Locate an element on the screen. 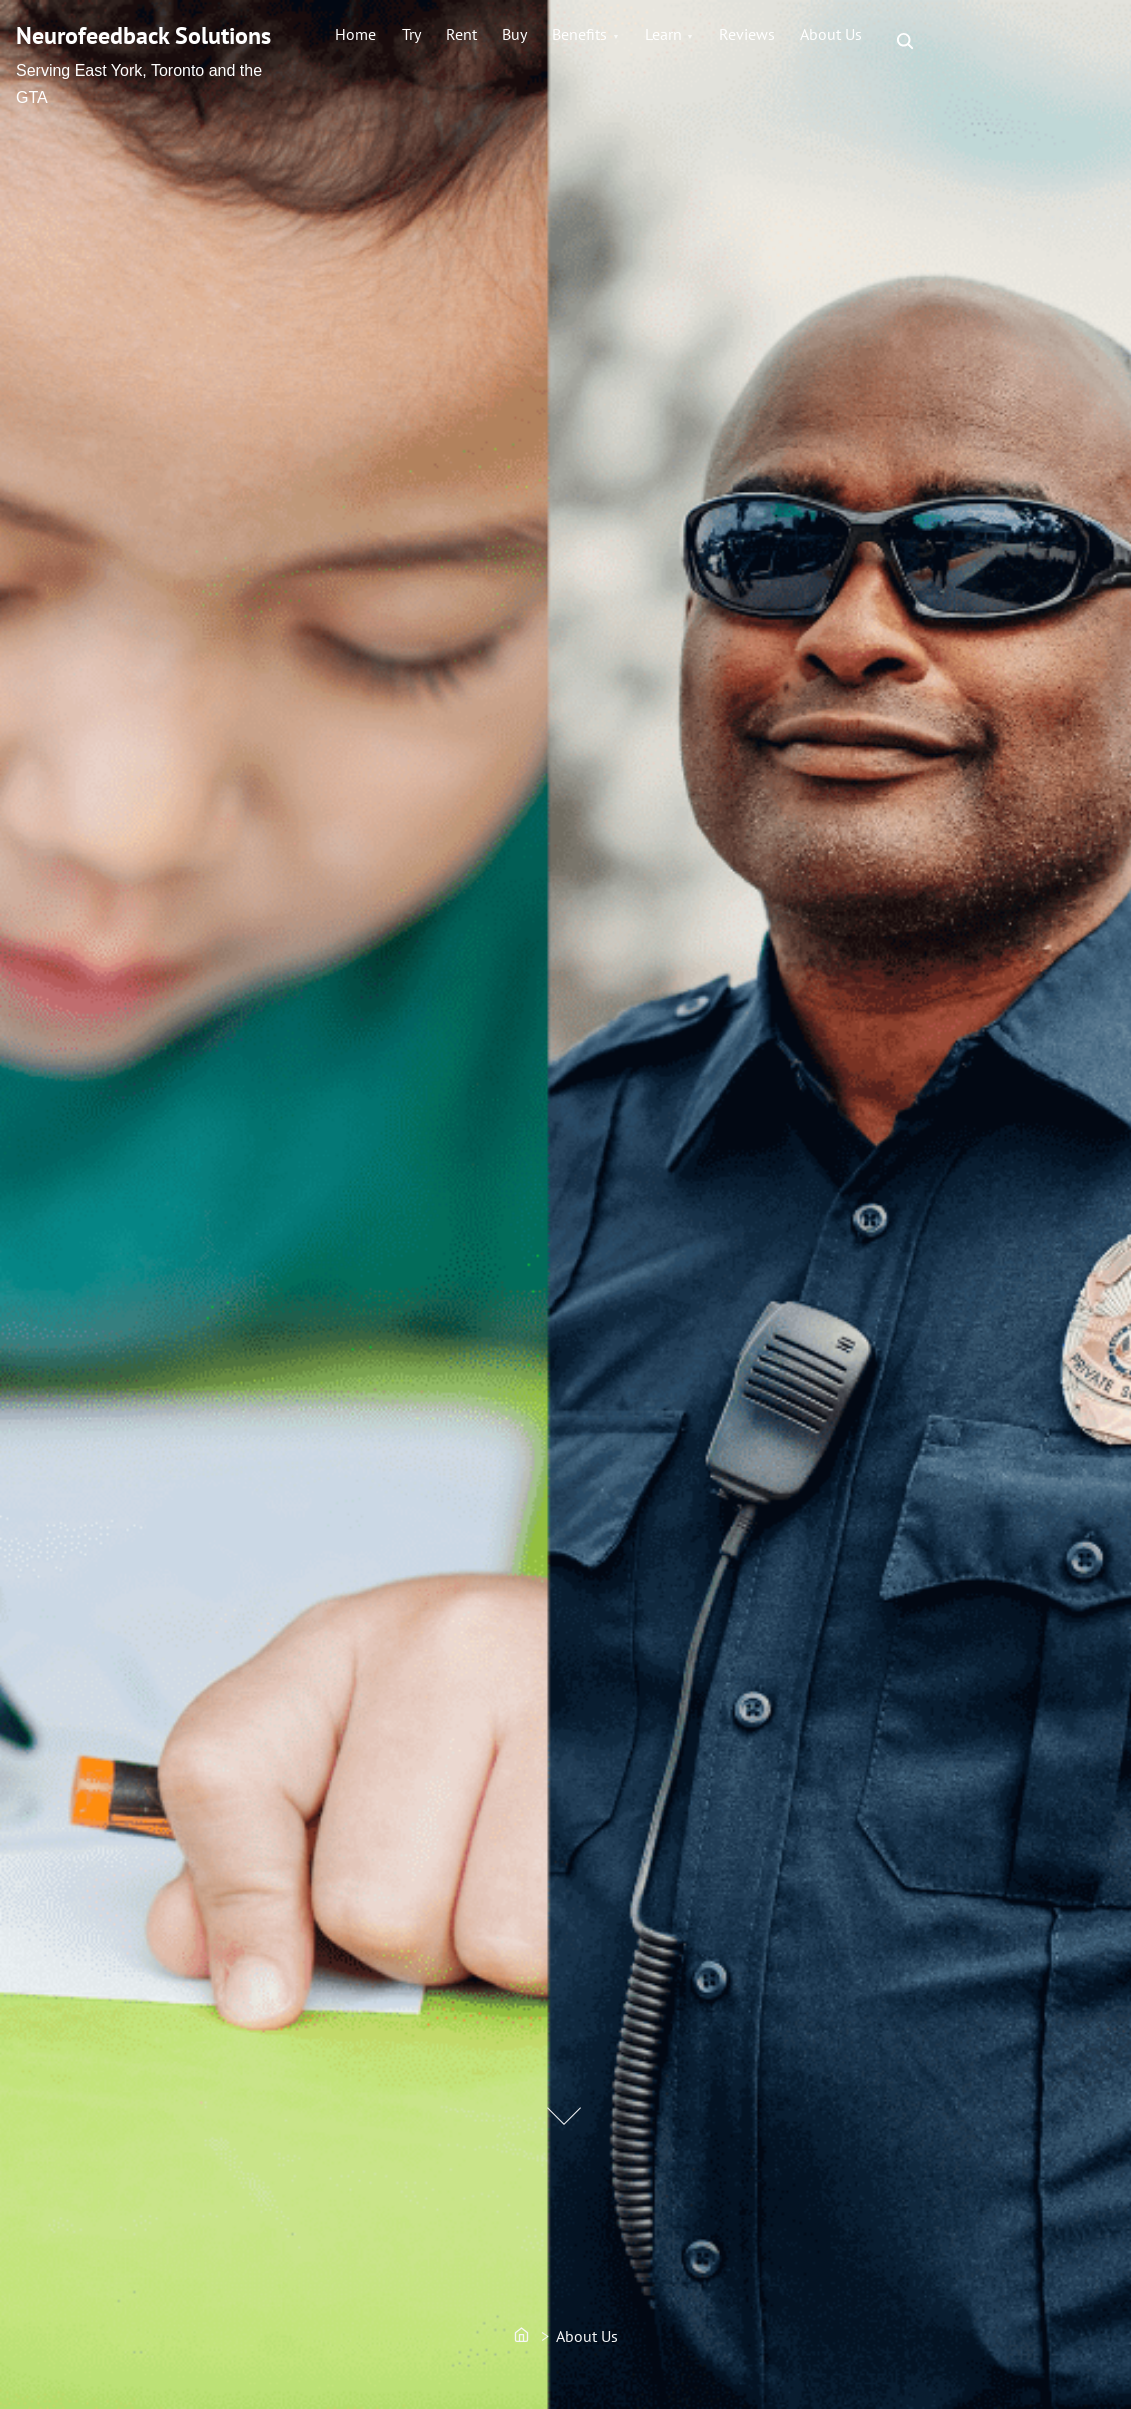 The height and width of the screenshot is (2409, 1131). Benefits is located at coordinates (646, 41).